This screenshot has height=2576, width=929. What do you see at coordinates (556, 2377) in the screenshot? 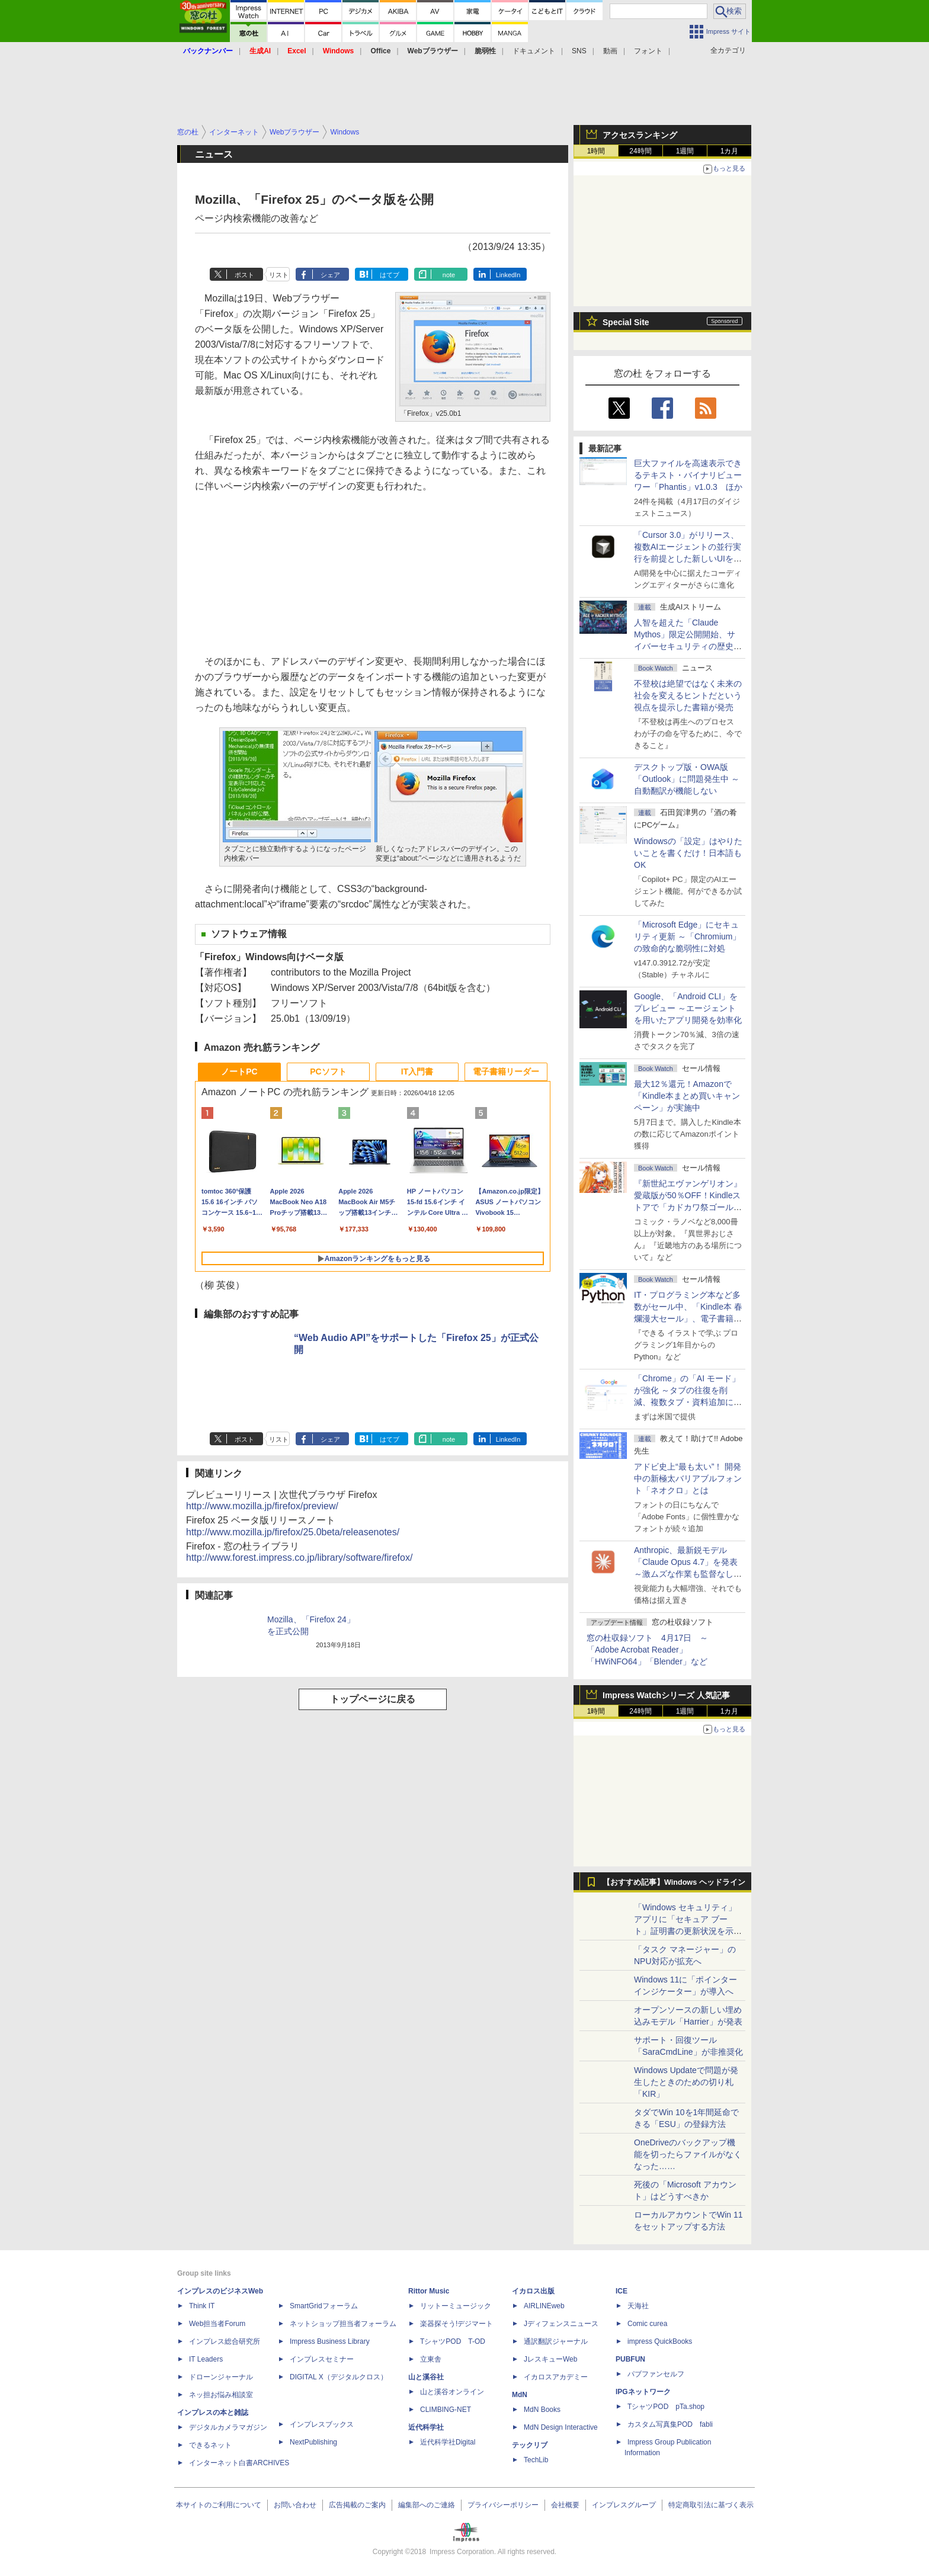
I see `イカロスアカデミー` at bounding box center [556, 2377].